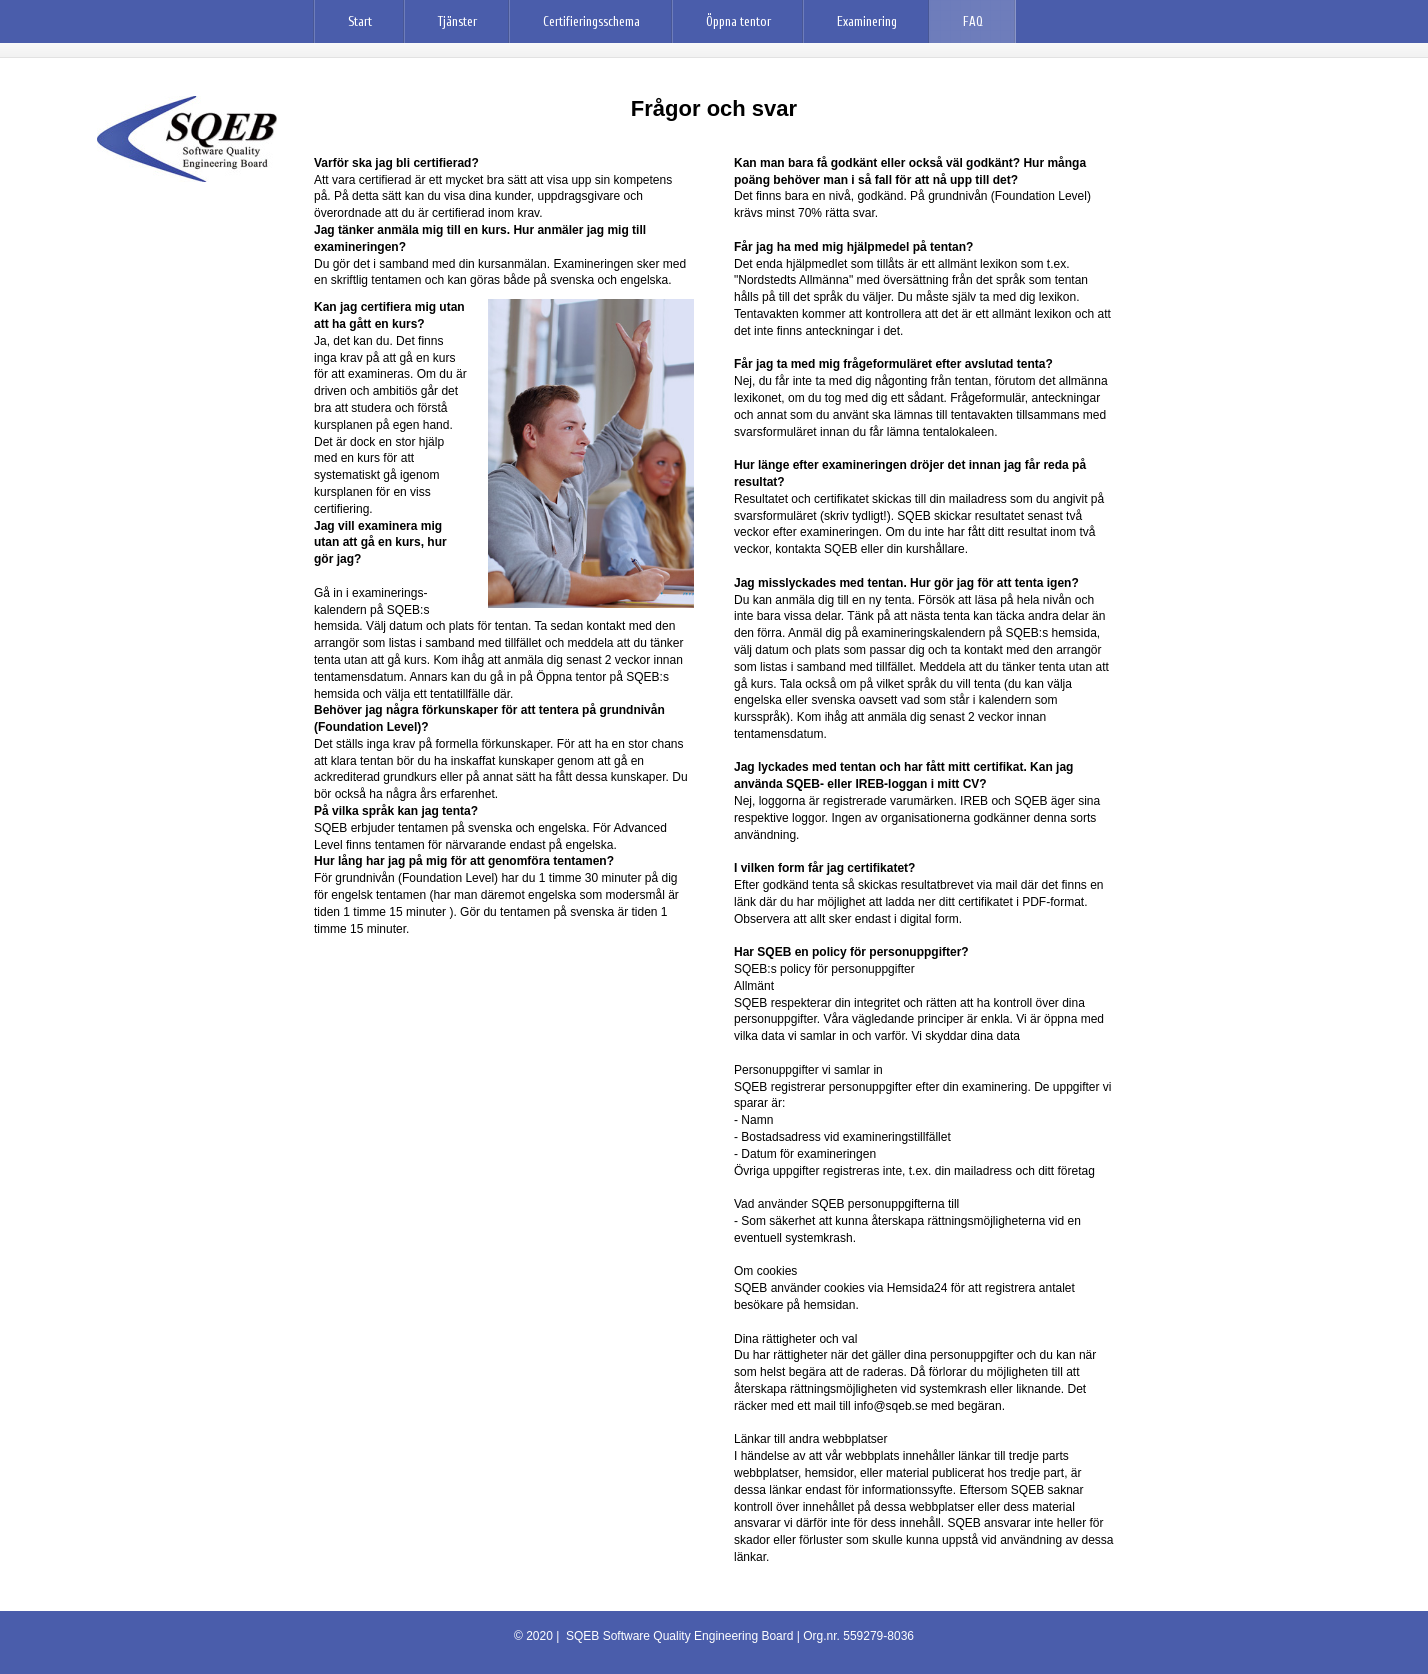  I want to click on Öppna tentor, so click(738, 21).